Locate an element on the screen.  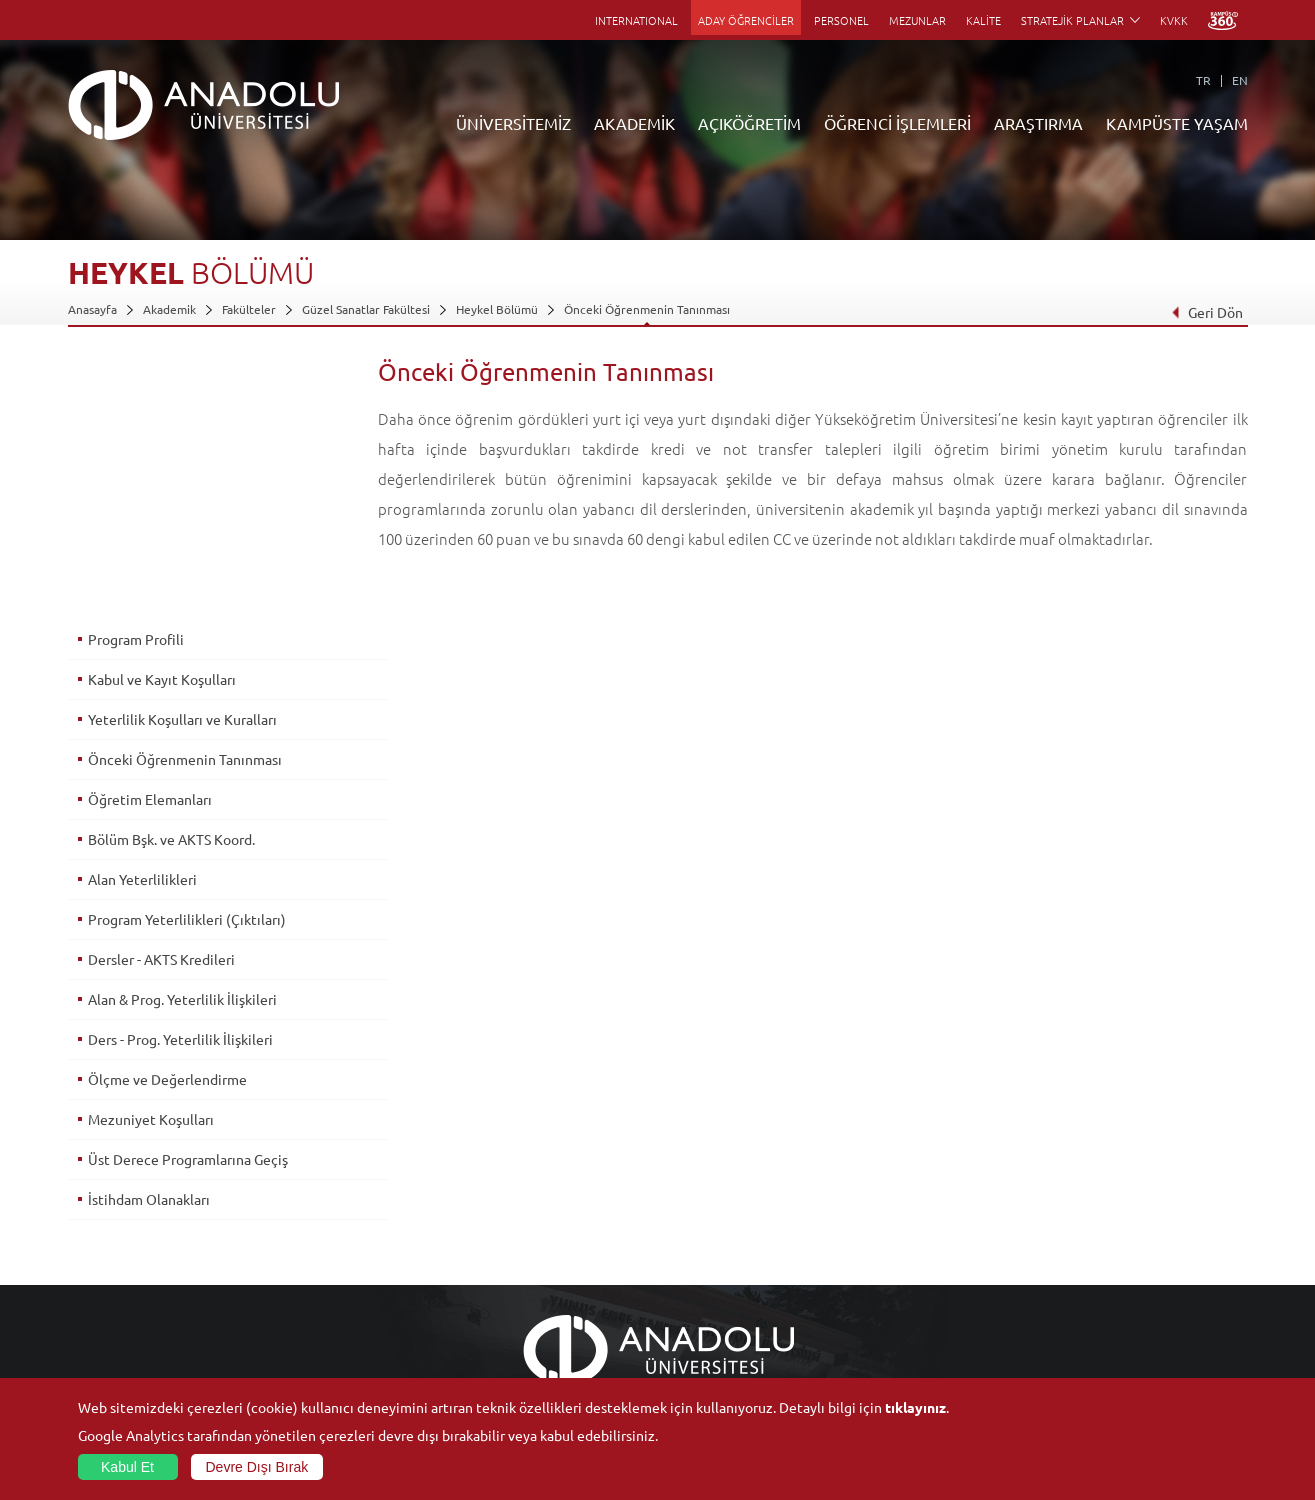
Türkiye Programları is located at coordinates (513, 1237).